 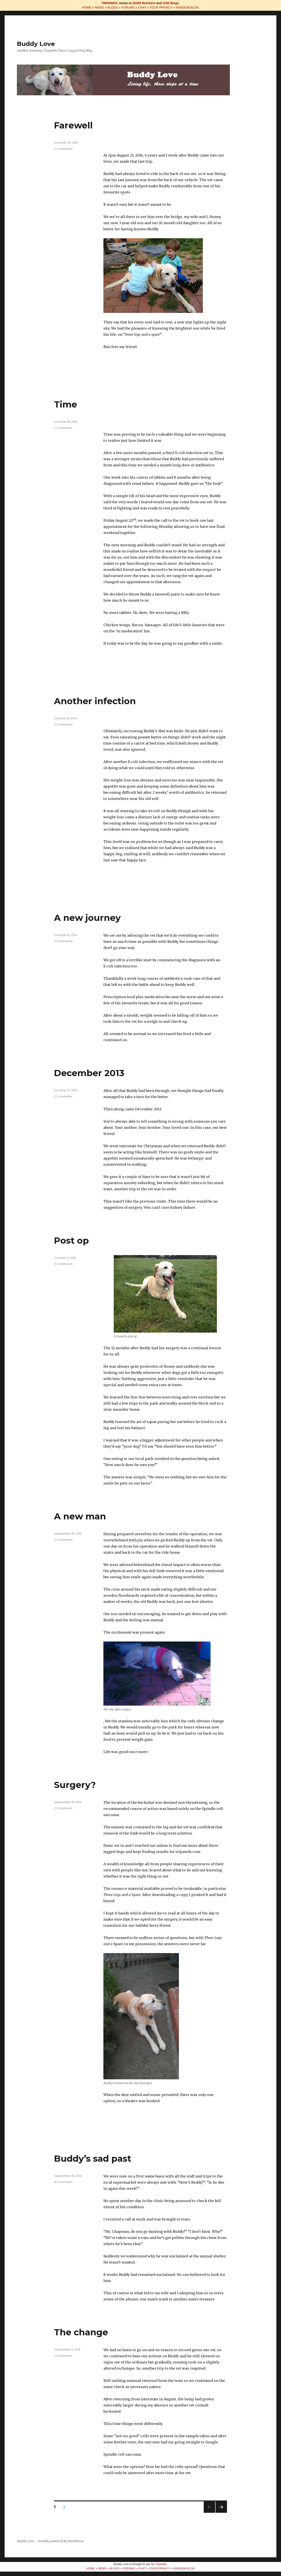 I want to click on 2 Comments, so click(x=63, y=427).